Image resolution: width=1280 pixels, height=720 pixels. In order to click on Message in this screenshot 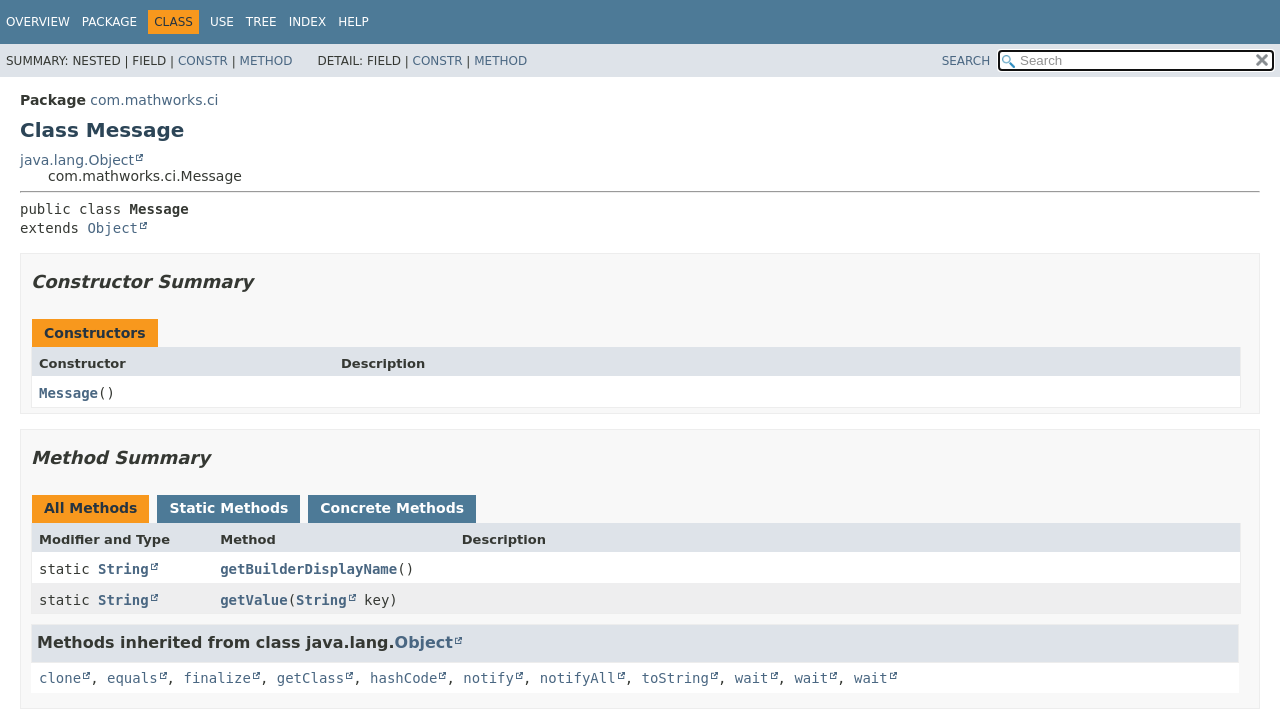, I will do `click(68, 393)`.